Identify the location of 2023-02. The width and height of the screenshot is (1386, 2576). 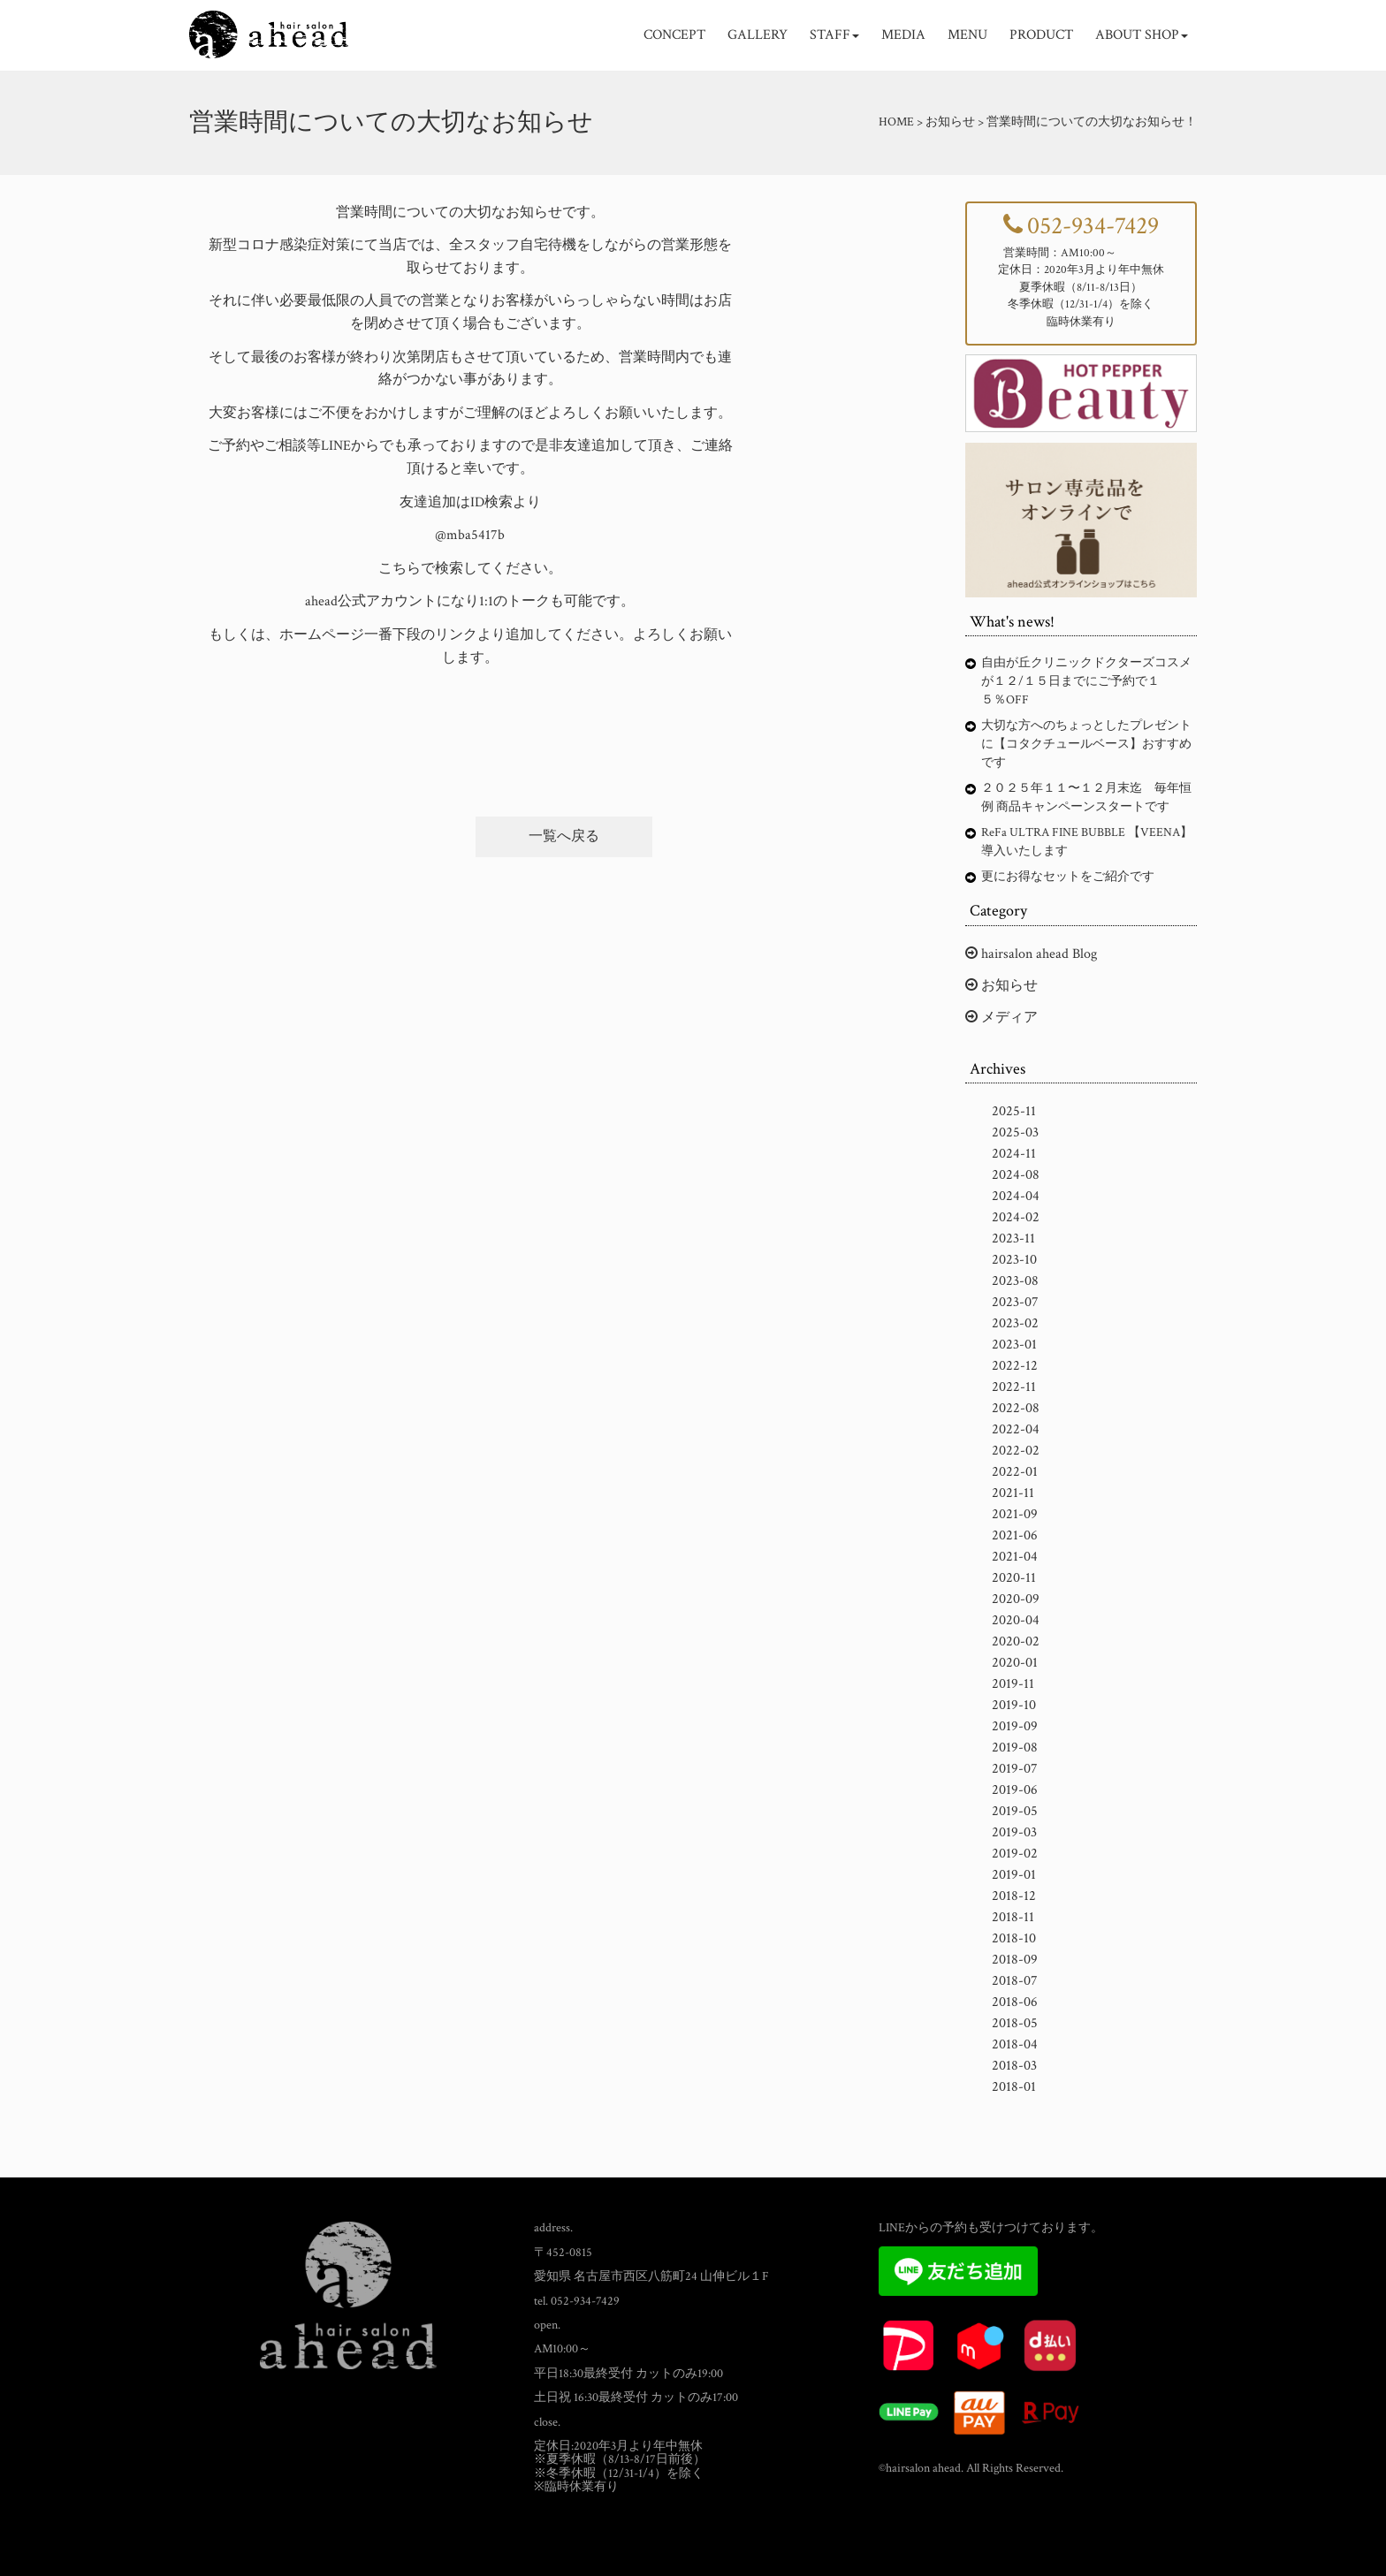
(1015, 1323).